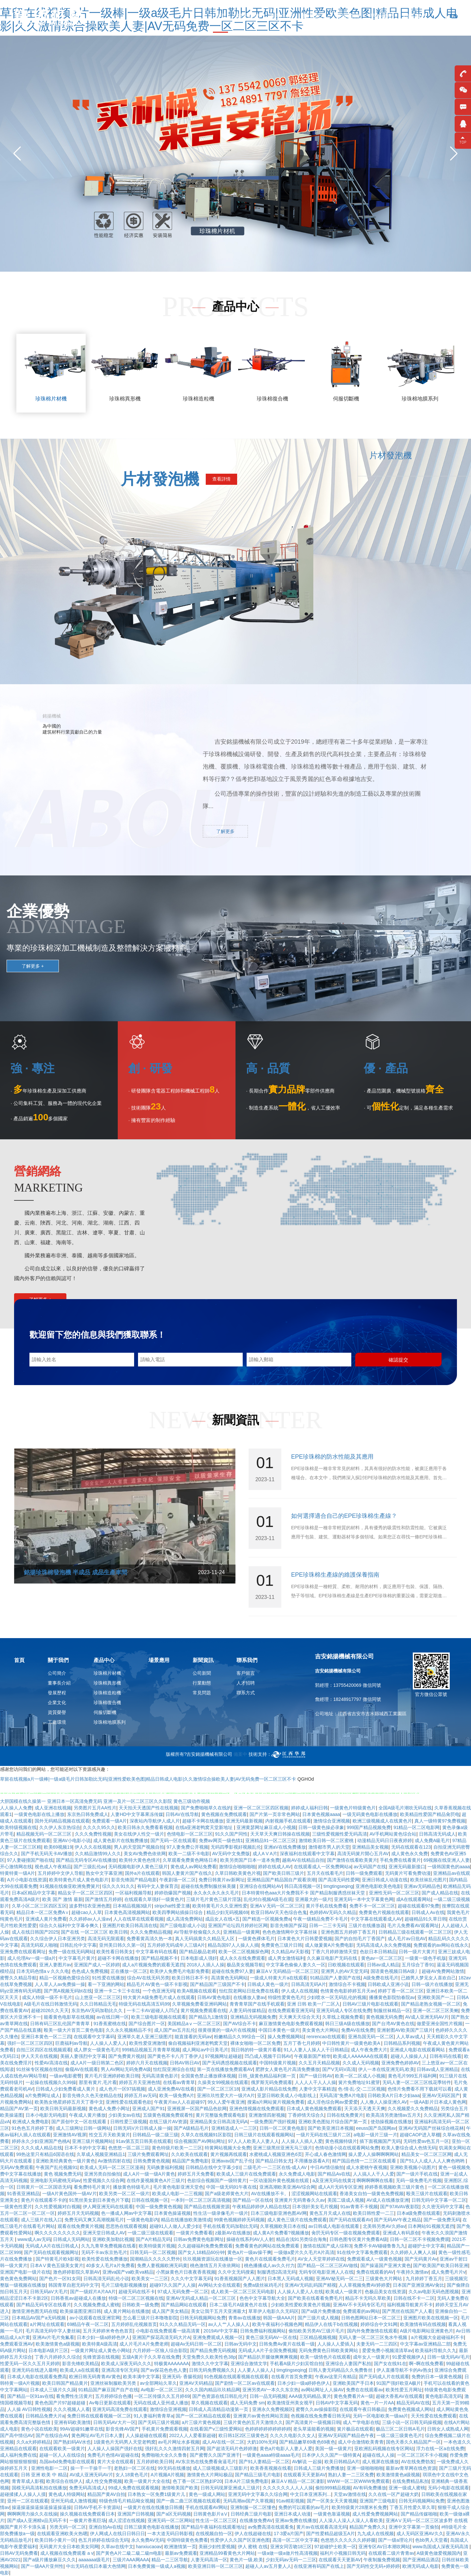  What do you see at coordinates (262, 2442) in the screenshot?
I see `大奶100%无码` at bounding box center [262, 2442].